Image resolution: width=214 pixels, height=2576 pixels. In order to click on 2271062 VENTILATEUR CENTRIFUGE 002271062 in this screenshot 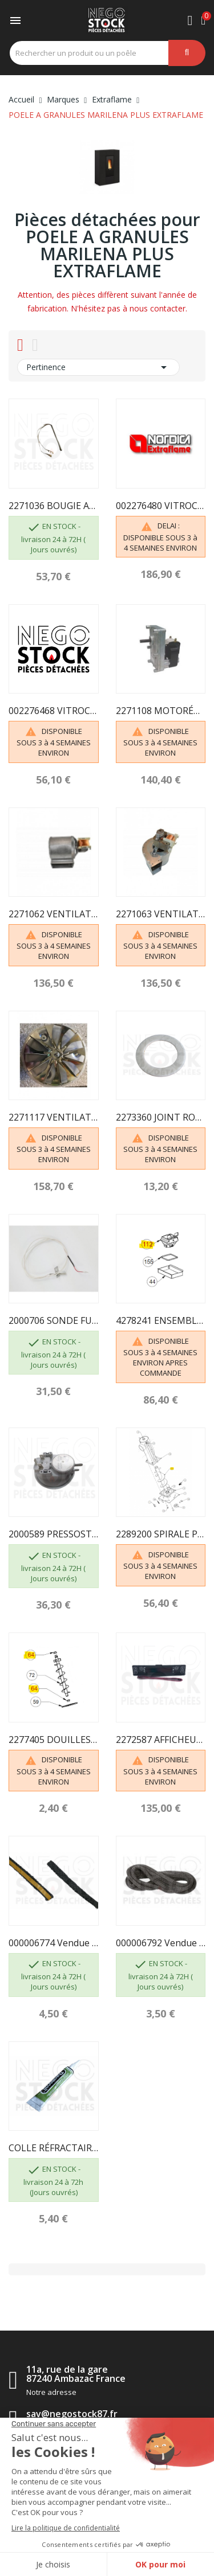, I will do `click(54, 914)`.